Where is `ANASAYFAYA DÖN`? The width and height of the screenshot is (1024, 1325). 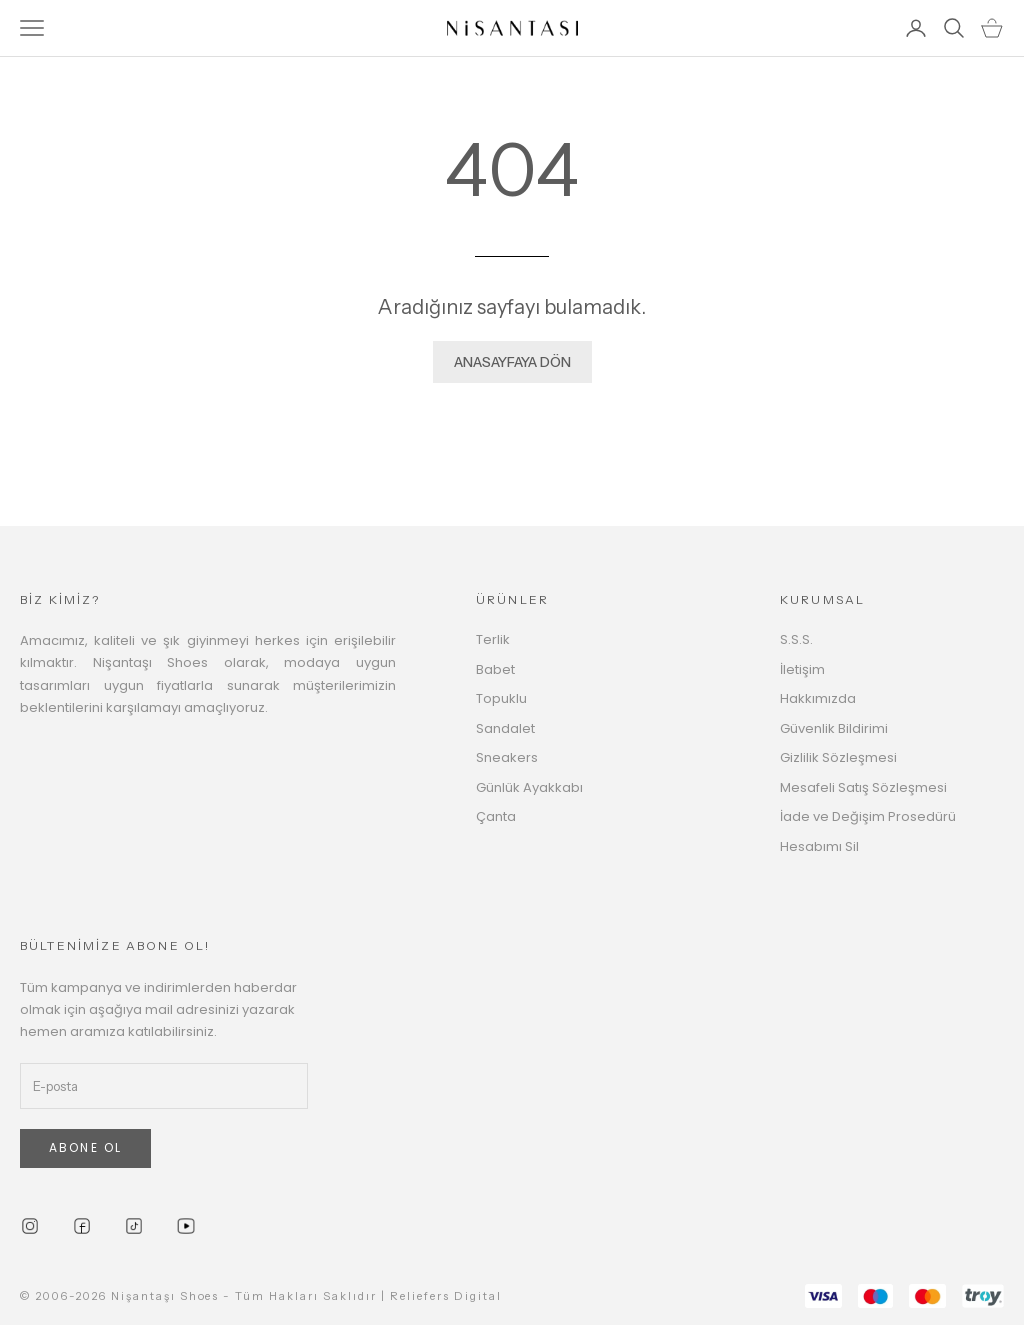
ANASAYFAYA DÖN is located at coordinates (512, 362).